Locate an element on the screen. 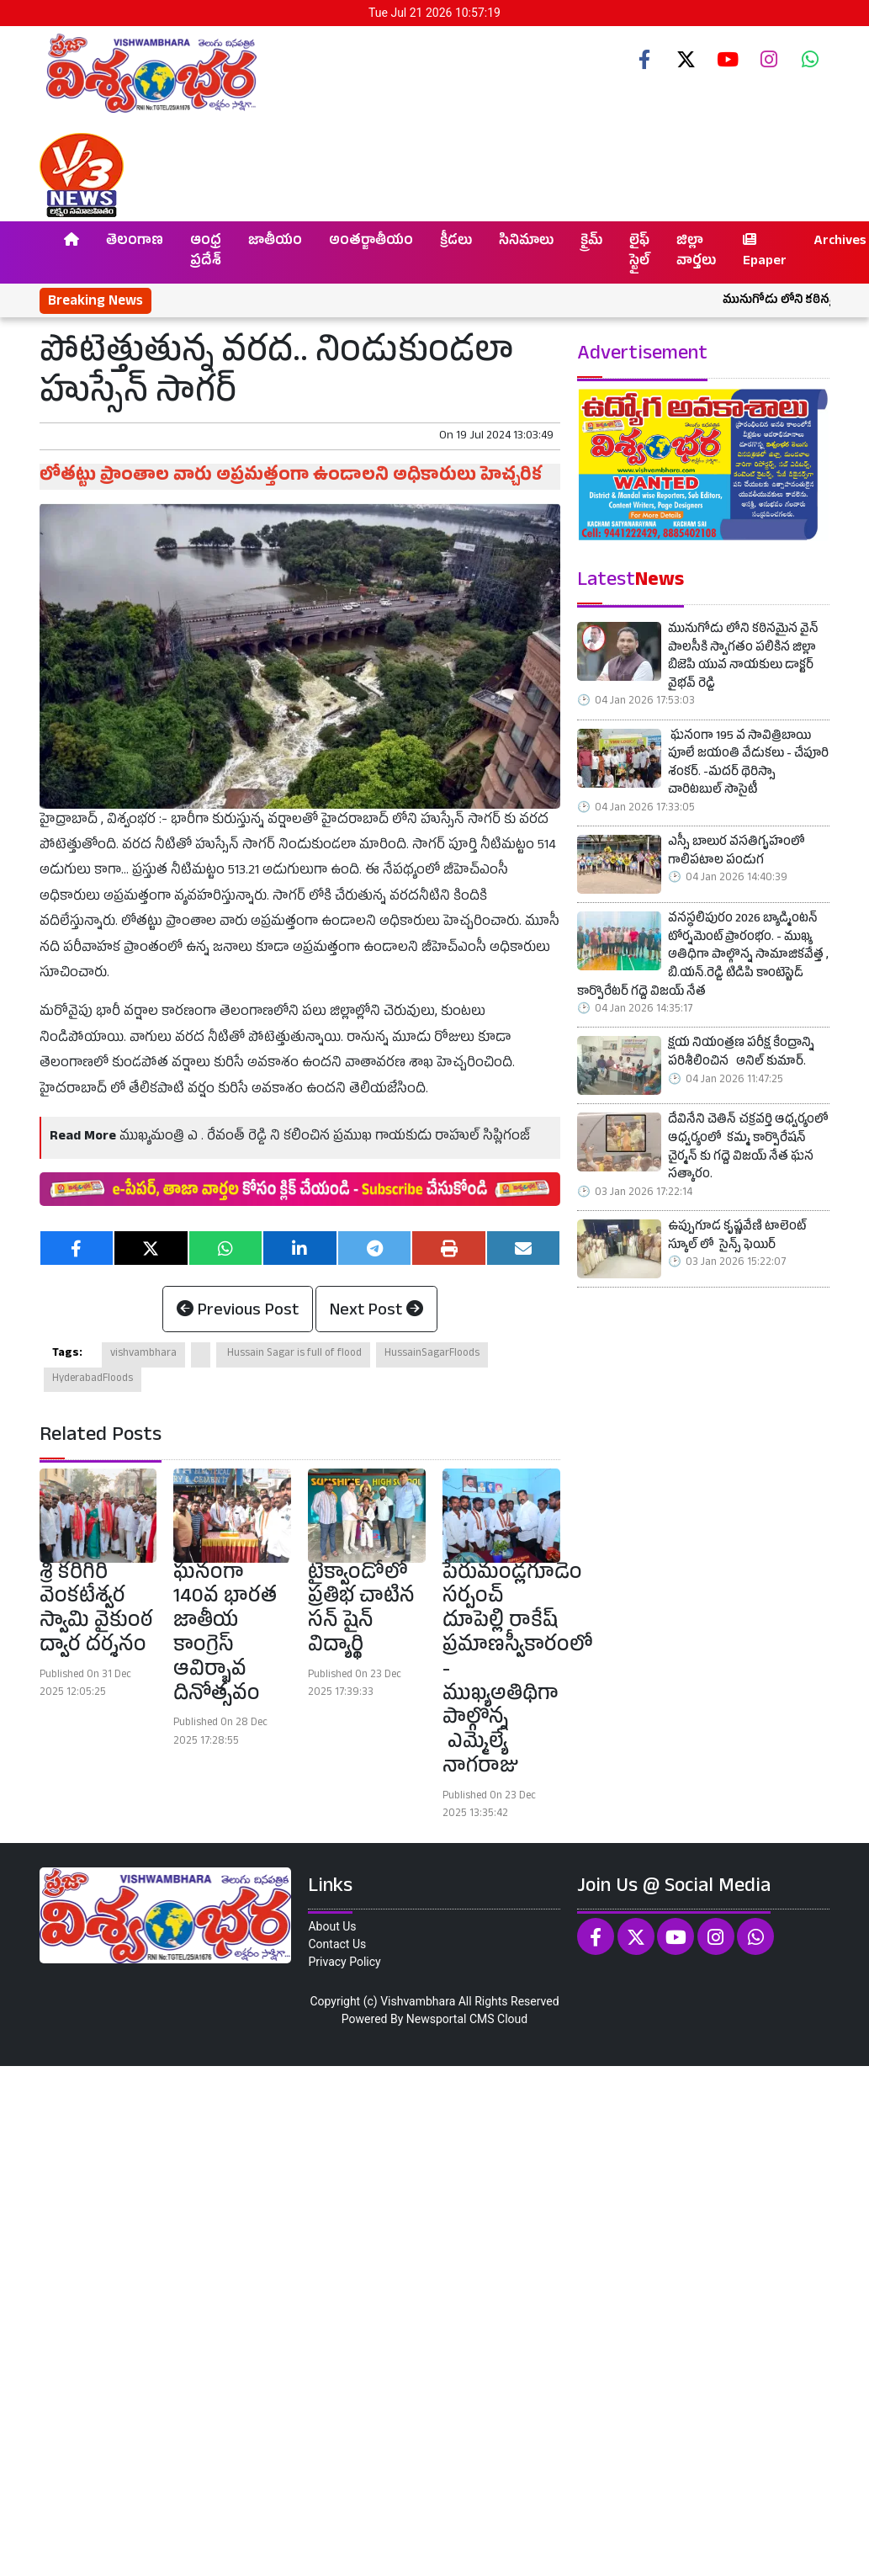 The image size is (869, 2576). Privacy Policy is located at coordinates (344, 1961).